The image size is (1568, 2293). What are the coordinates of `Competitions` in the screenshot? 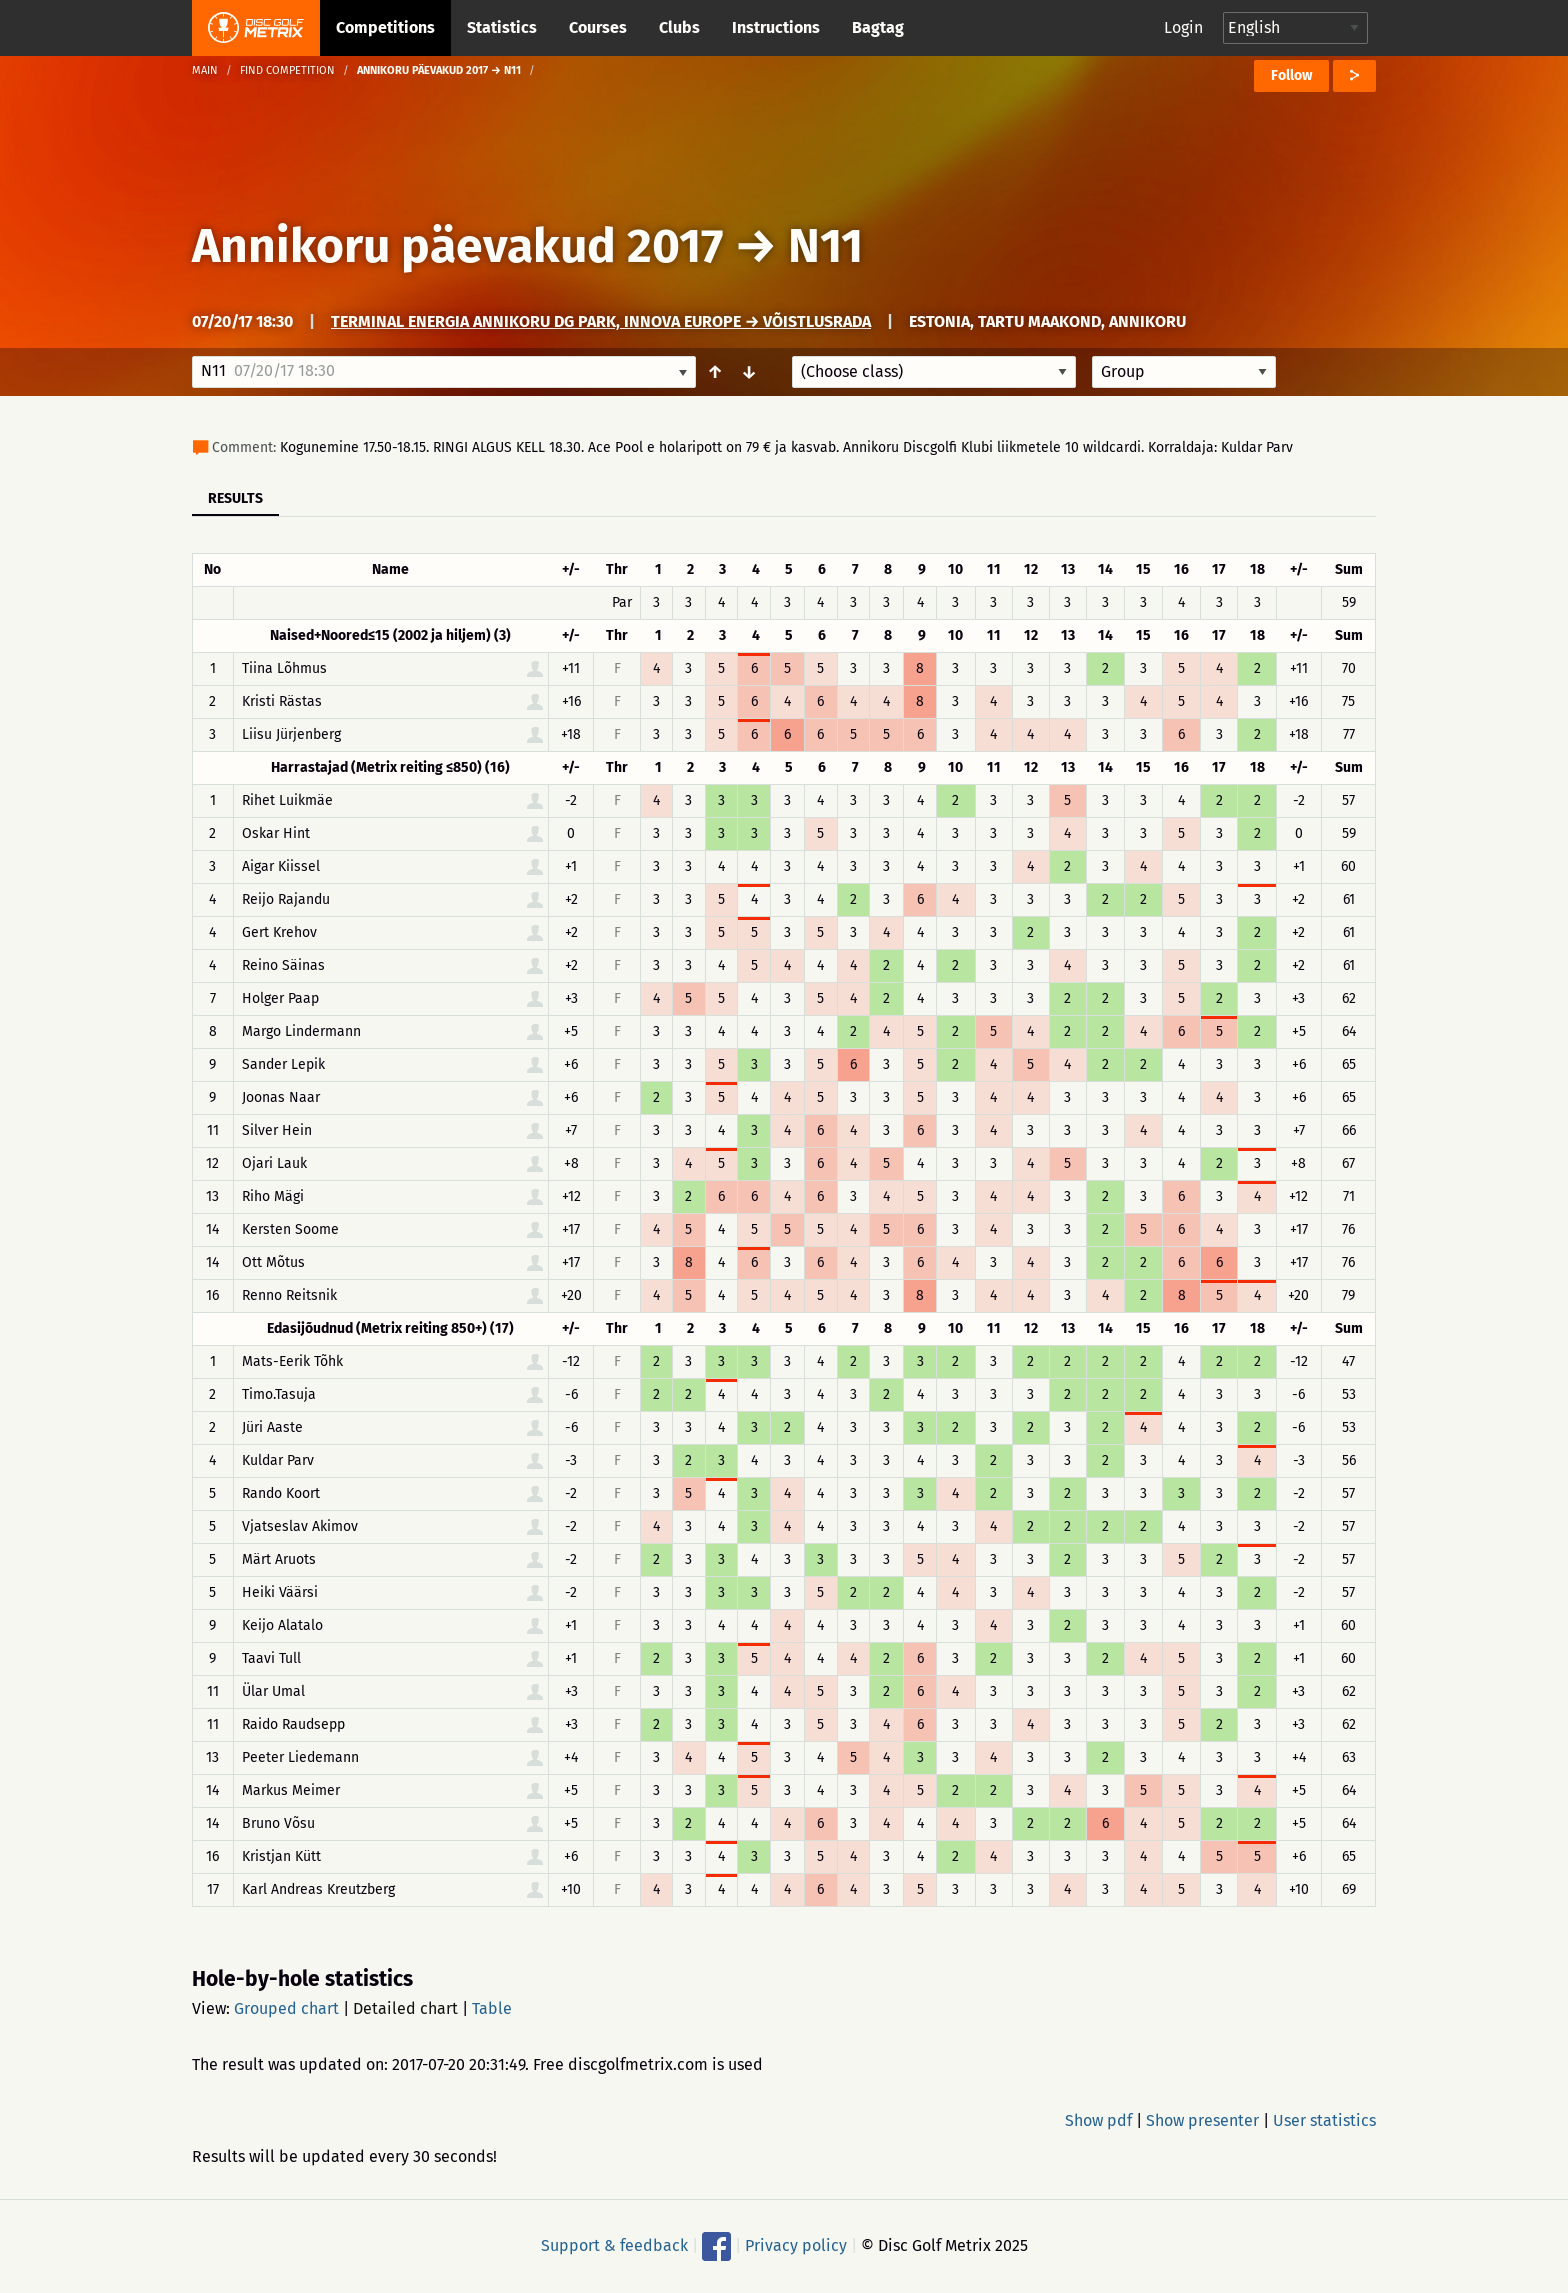 It's located at (385, 27).